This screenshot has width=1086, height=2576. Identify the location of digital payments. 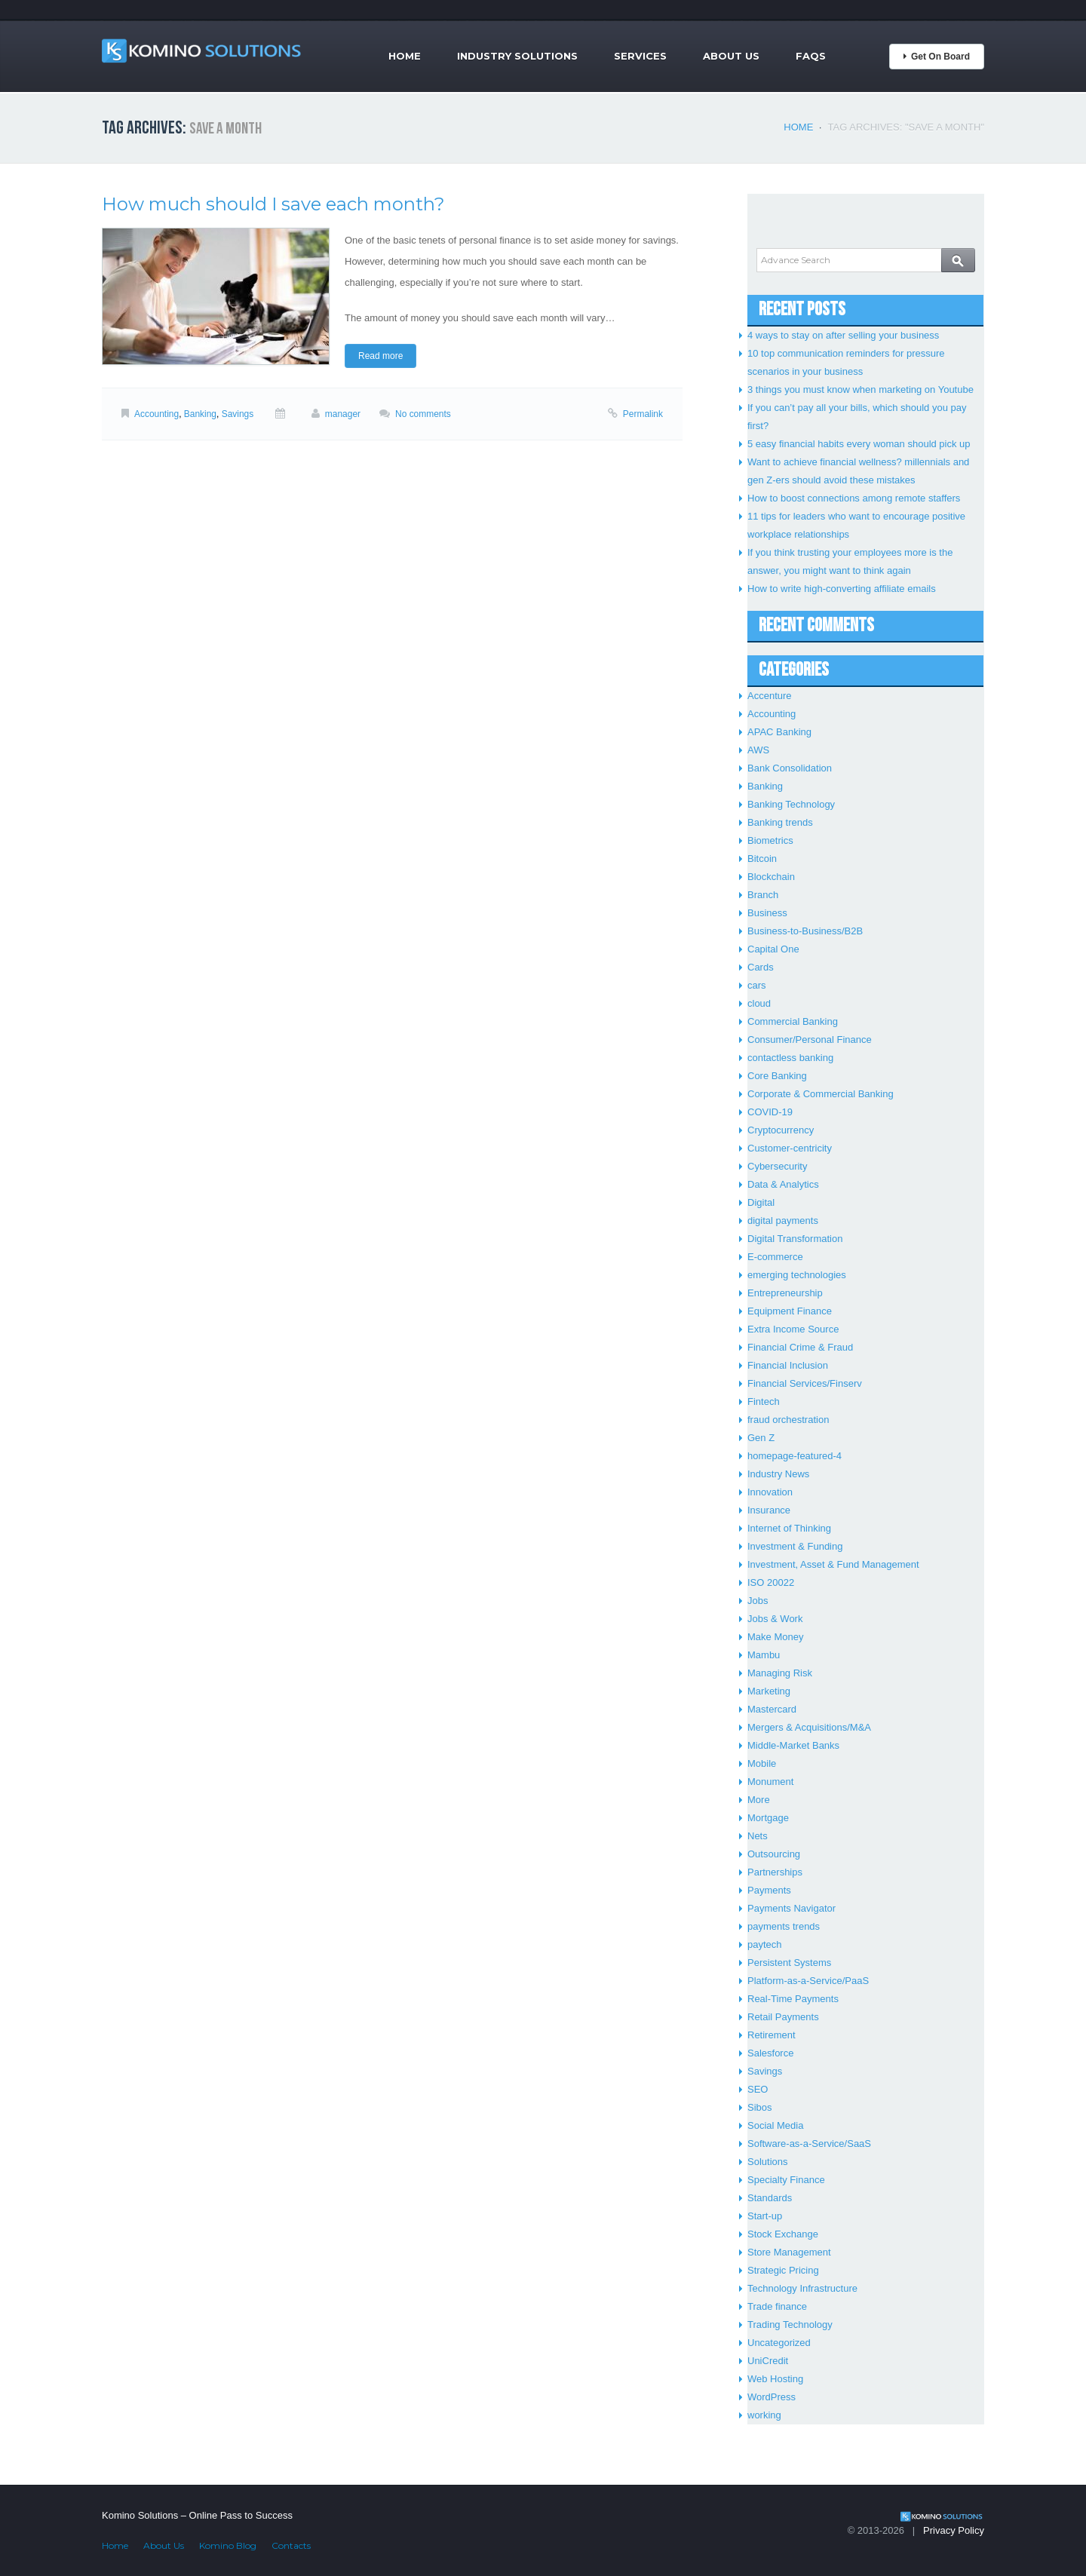
(782, 1220).